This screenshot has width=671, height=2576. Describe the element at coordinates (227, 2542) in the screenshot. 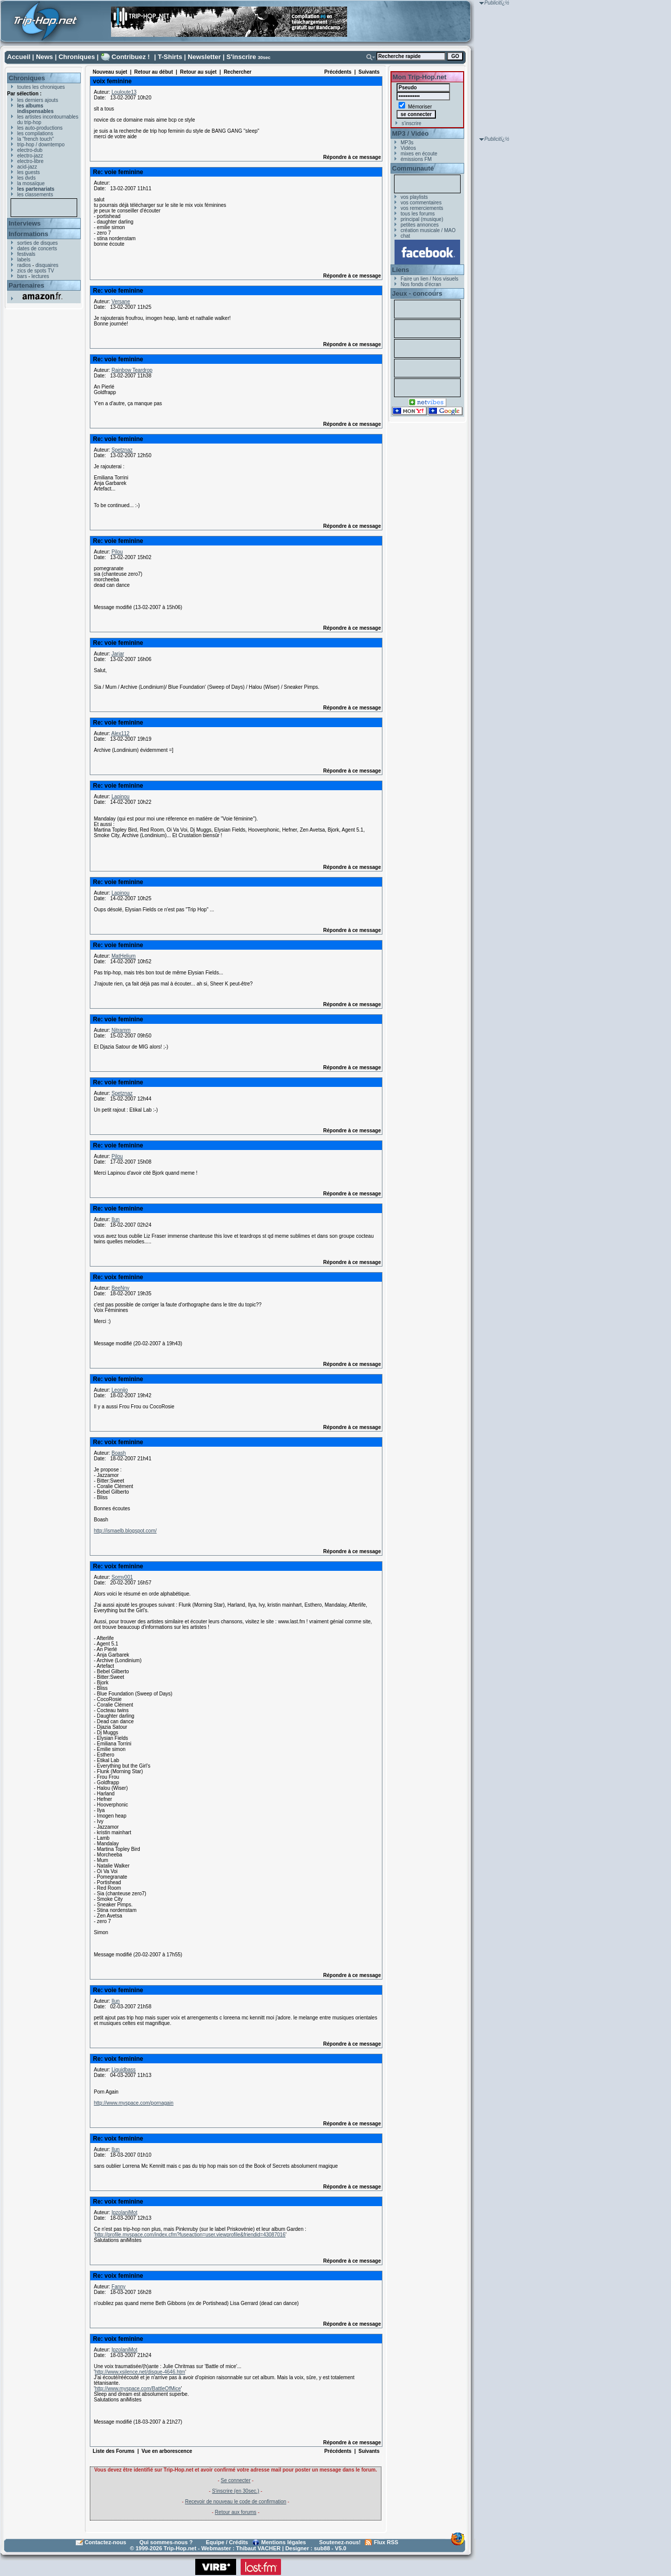

I see `Equipe / Crédits` at that location.